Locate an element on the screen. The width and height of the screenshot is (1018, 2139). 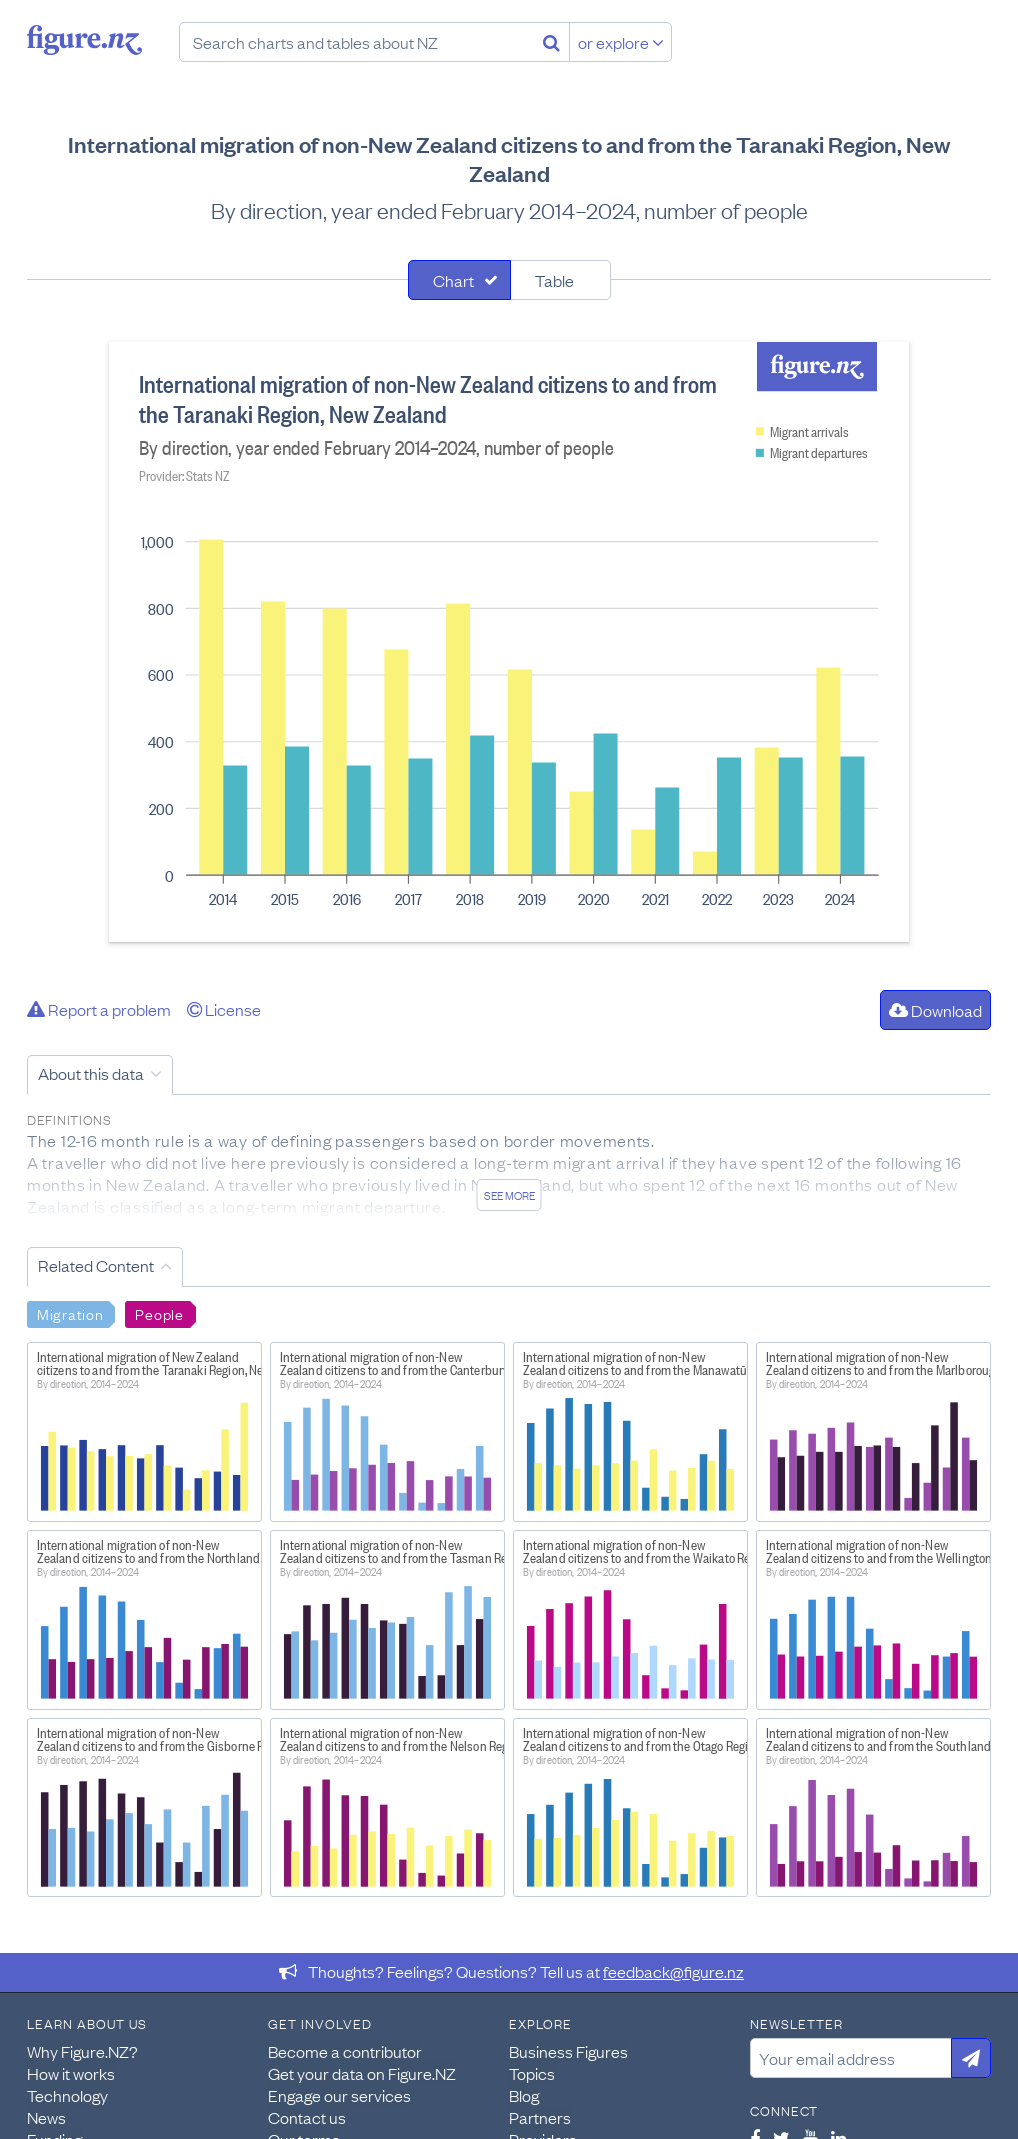
Contact us is located at coordinates (307, 2117).